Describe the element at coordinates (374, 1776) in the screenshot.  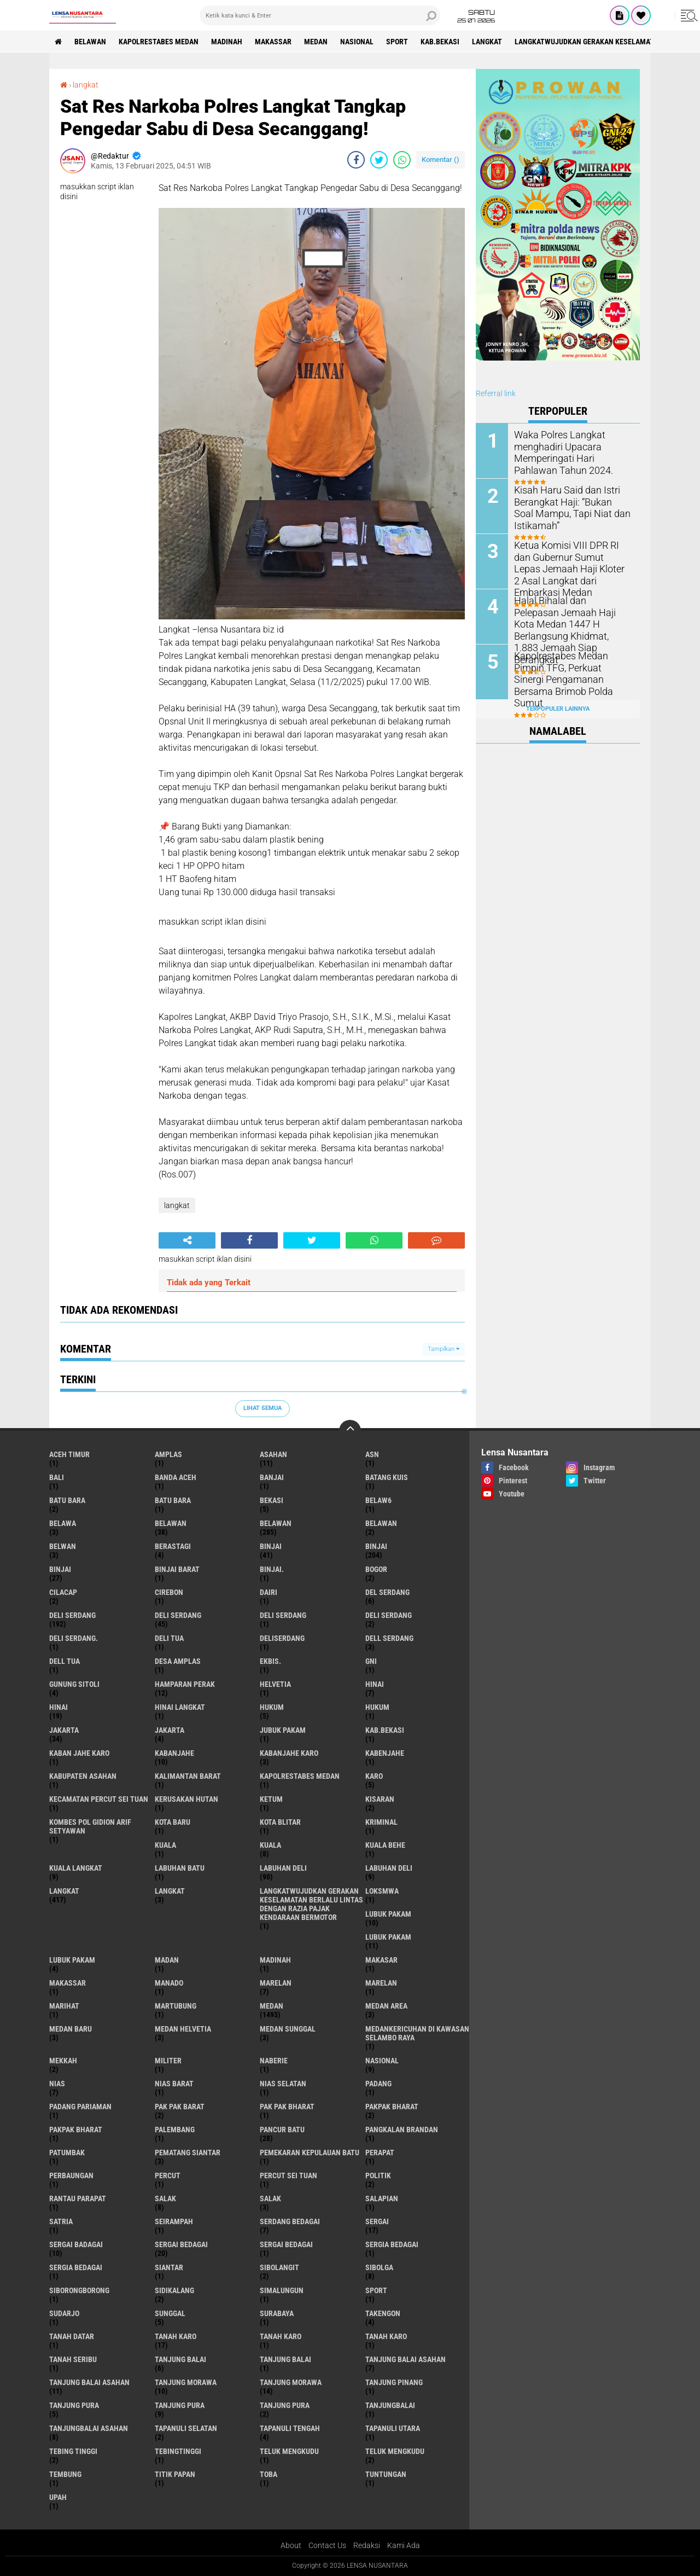
I see `karo` at that location.